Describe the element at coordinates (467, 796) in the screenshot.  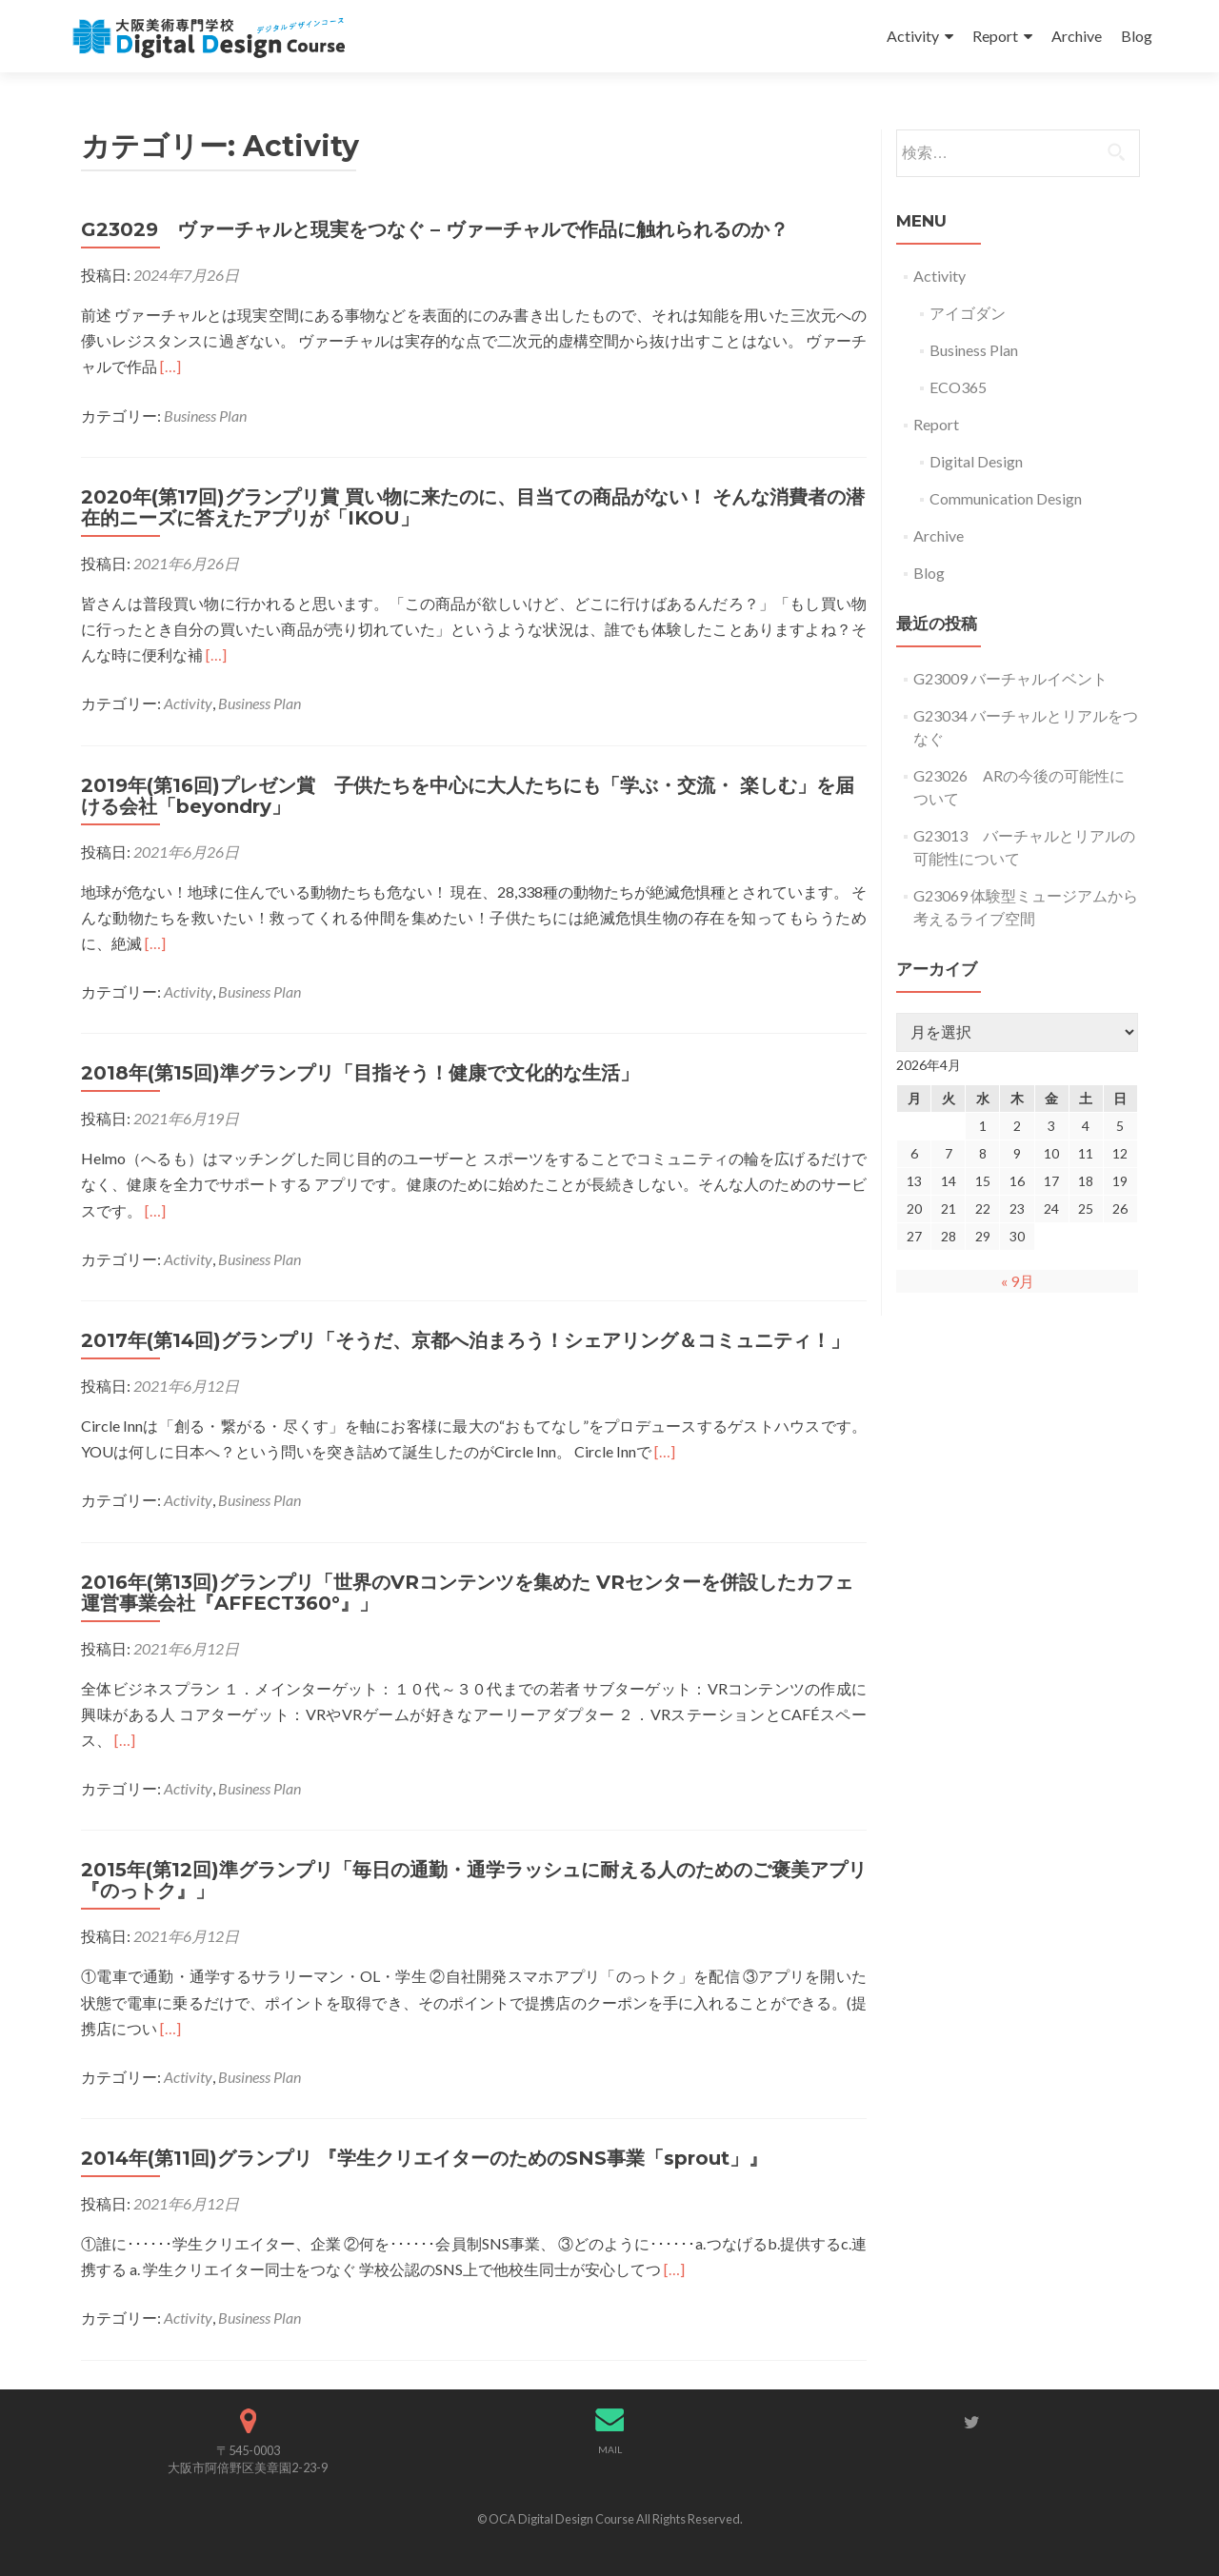
I see `2019年(第16回)プレゼン賞 子供たちを中心に大人たちにも「学ぶ・交流・ 楽しむ」を届ける会社「beyondry」` at that location.